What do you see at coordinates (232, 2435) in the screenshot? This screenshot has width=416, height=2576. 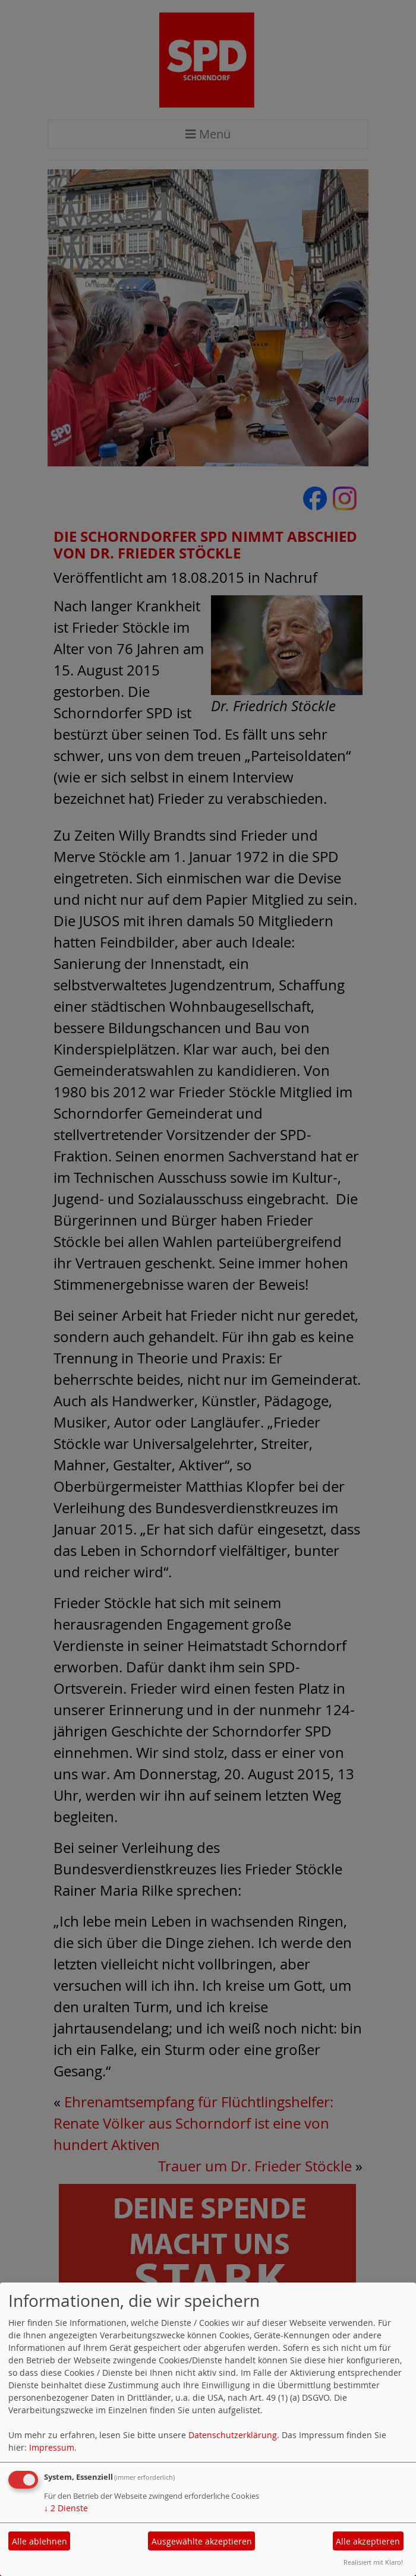 I see `Datenschutzerklärung` at bounding box center [232, 2435].